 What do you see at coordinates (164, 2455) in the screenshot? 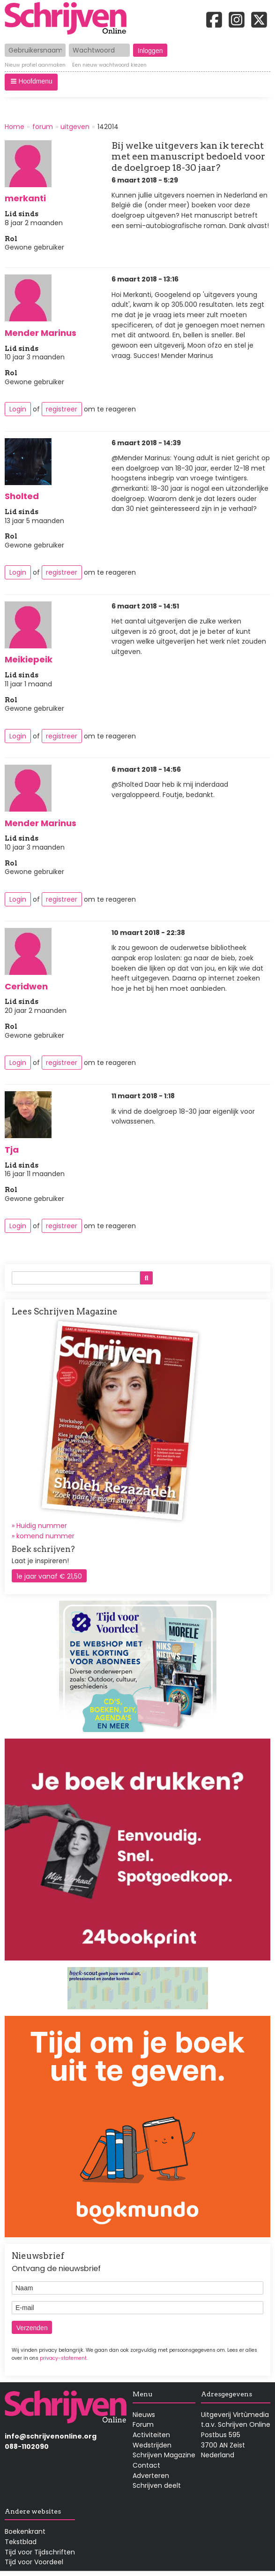
I see `Schrijven Magazine` at bounding box center [164, 2455].